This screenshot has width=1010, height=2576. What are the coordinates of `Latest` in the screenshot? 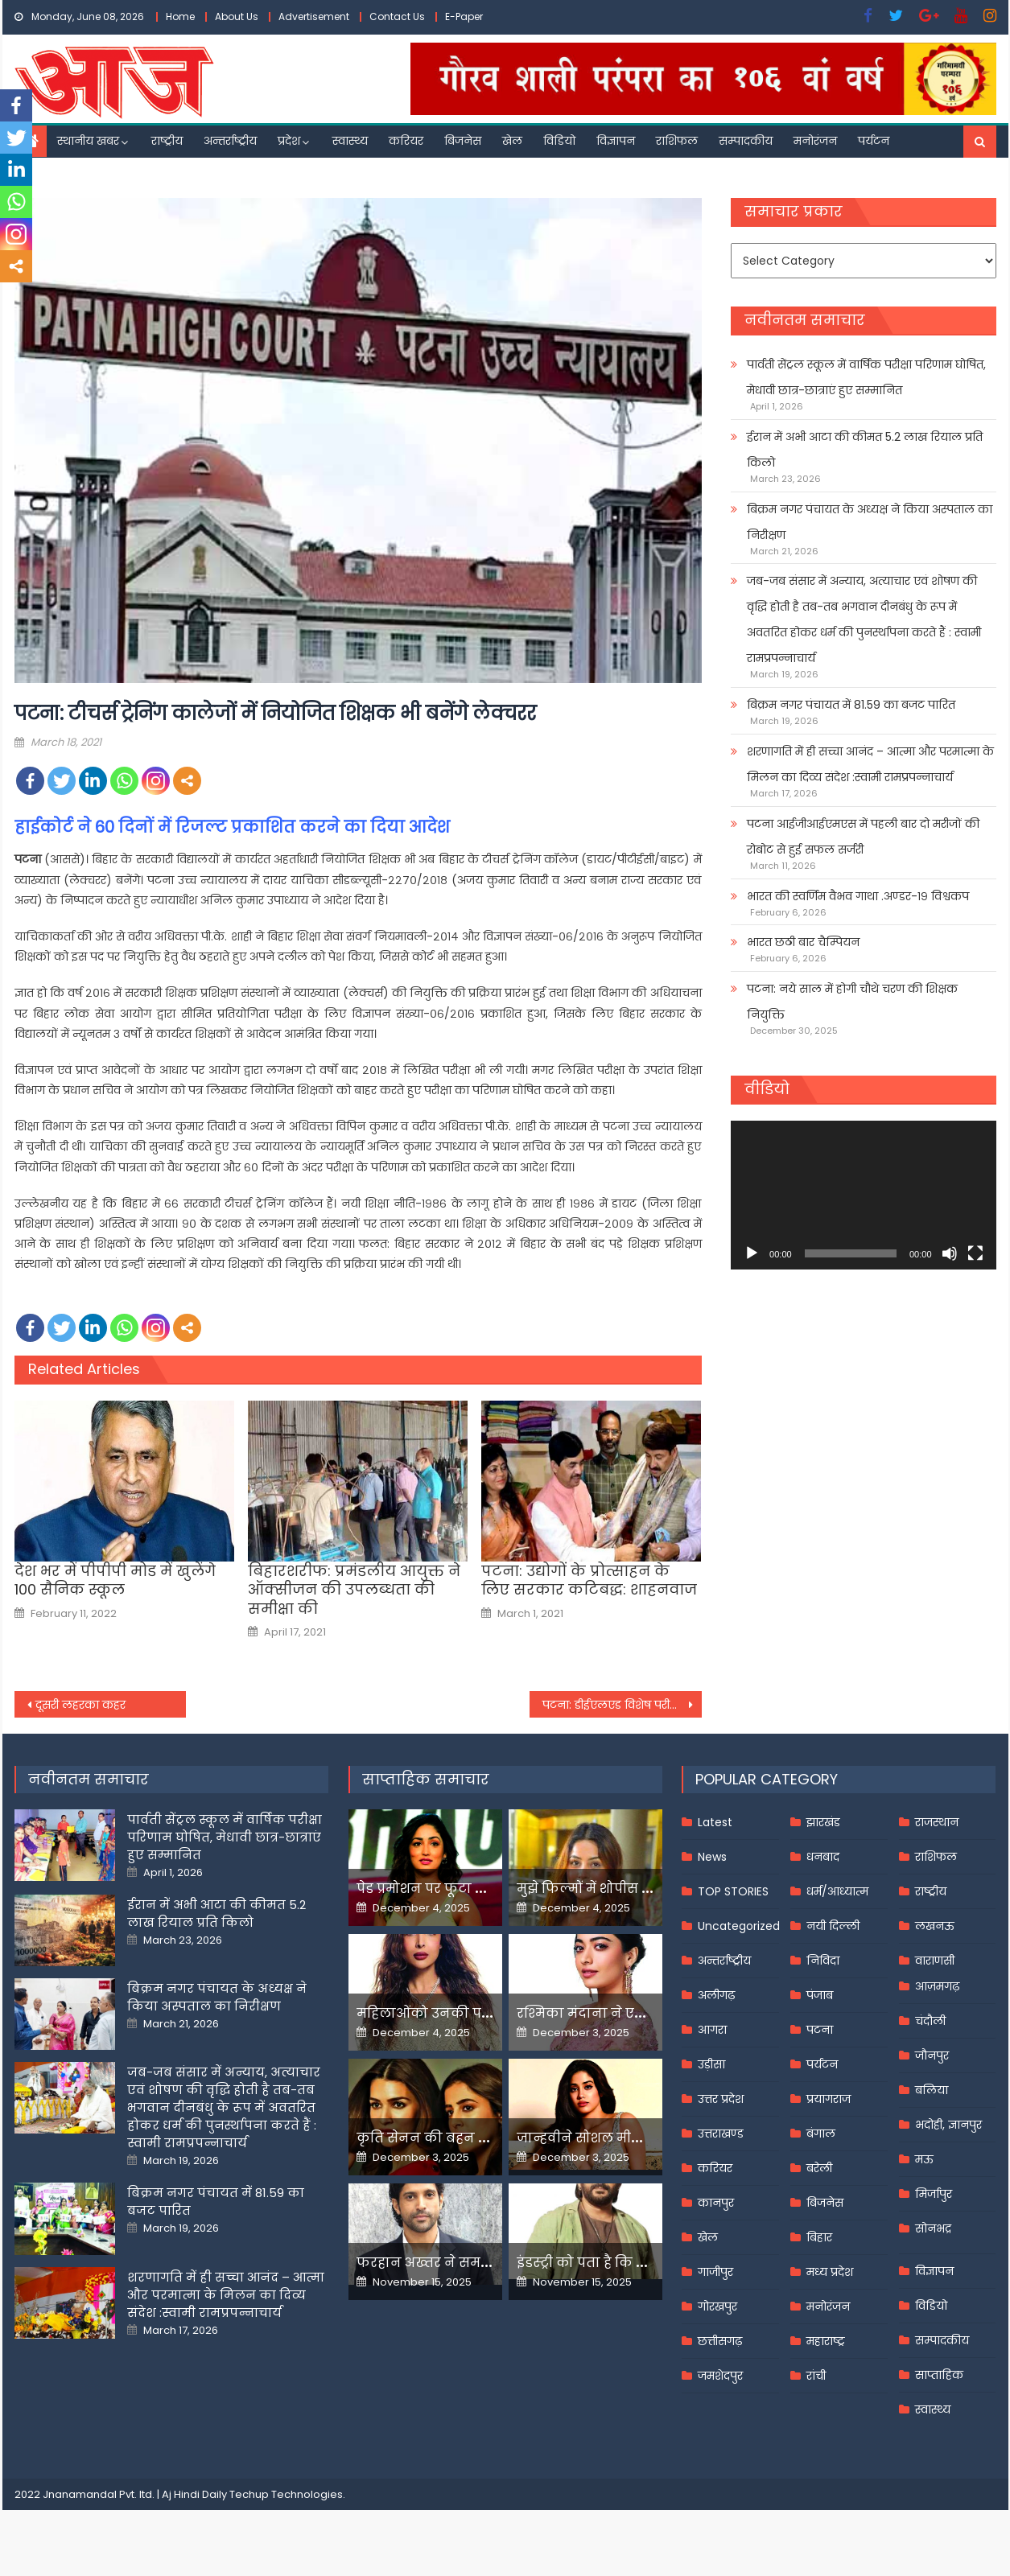 It's located at (715, 1822).